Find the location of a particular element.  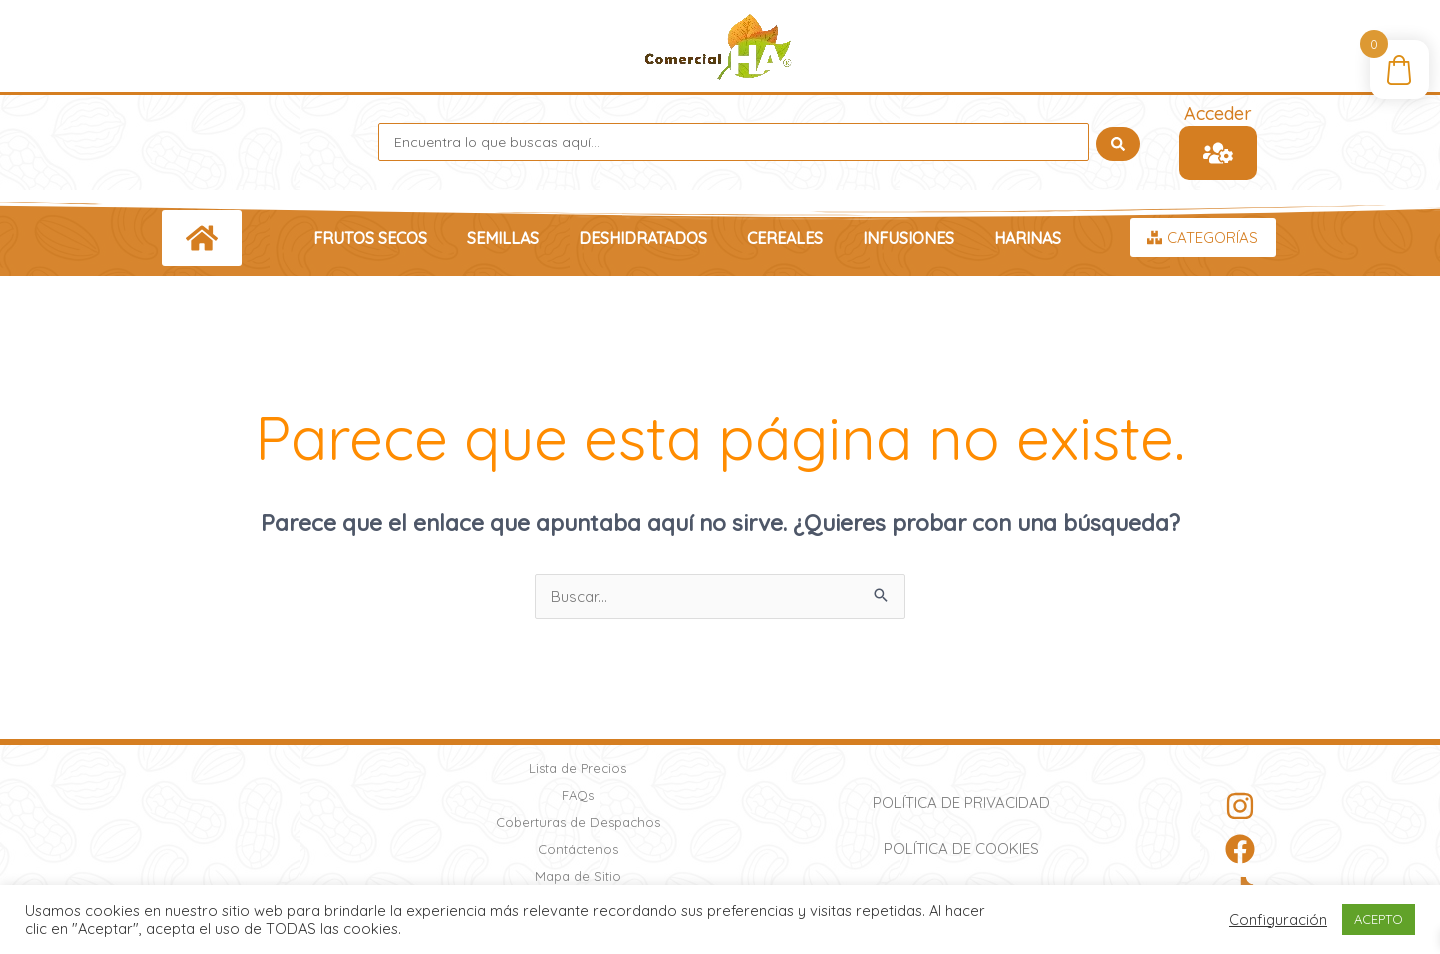

Mapa de Sitio is located at coordinates (578, 876).